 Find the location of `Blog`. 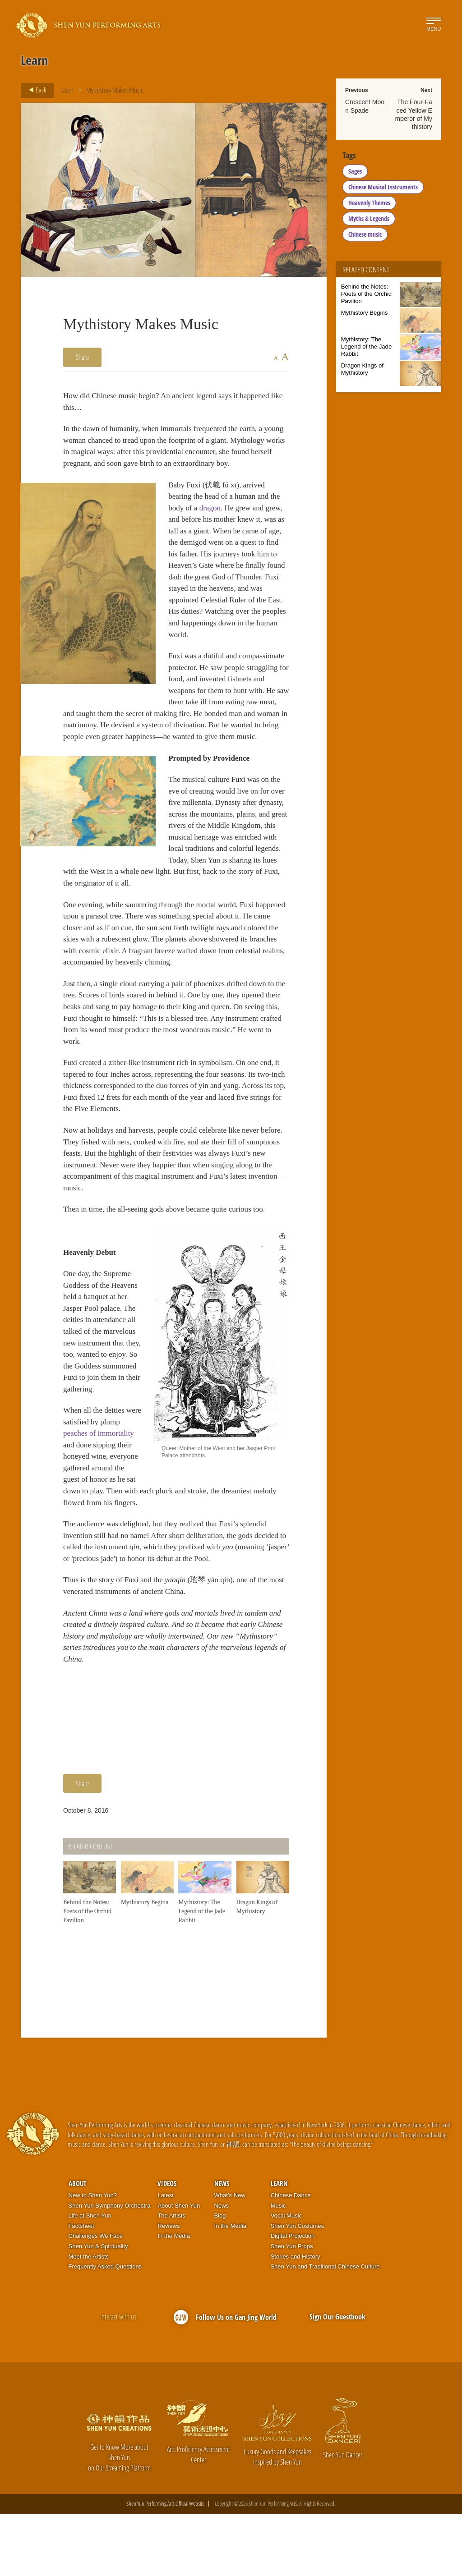

Blog is located at coordinates (220, 2277).